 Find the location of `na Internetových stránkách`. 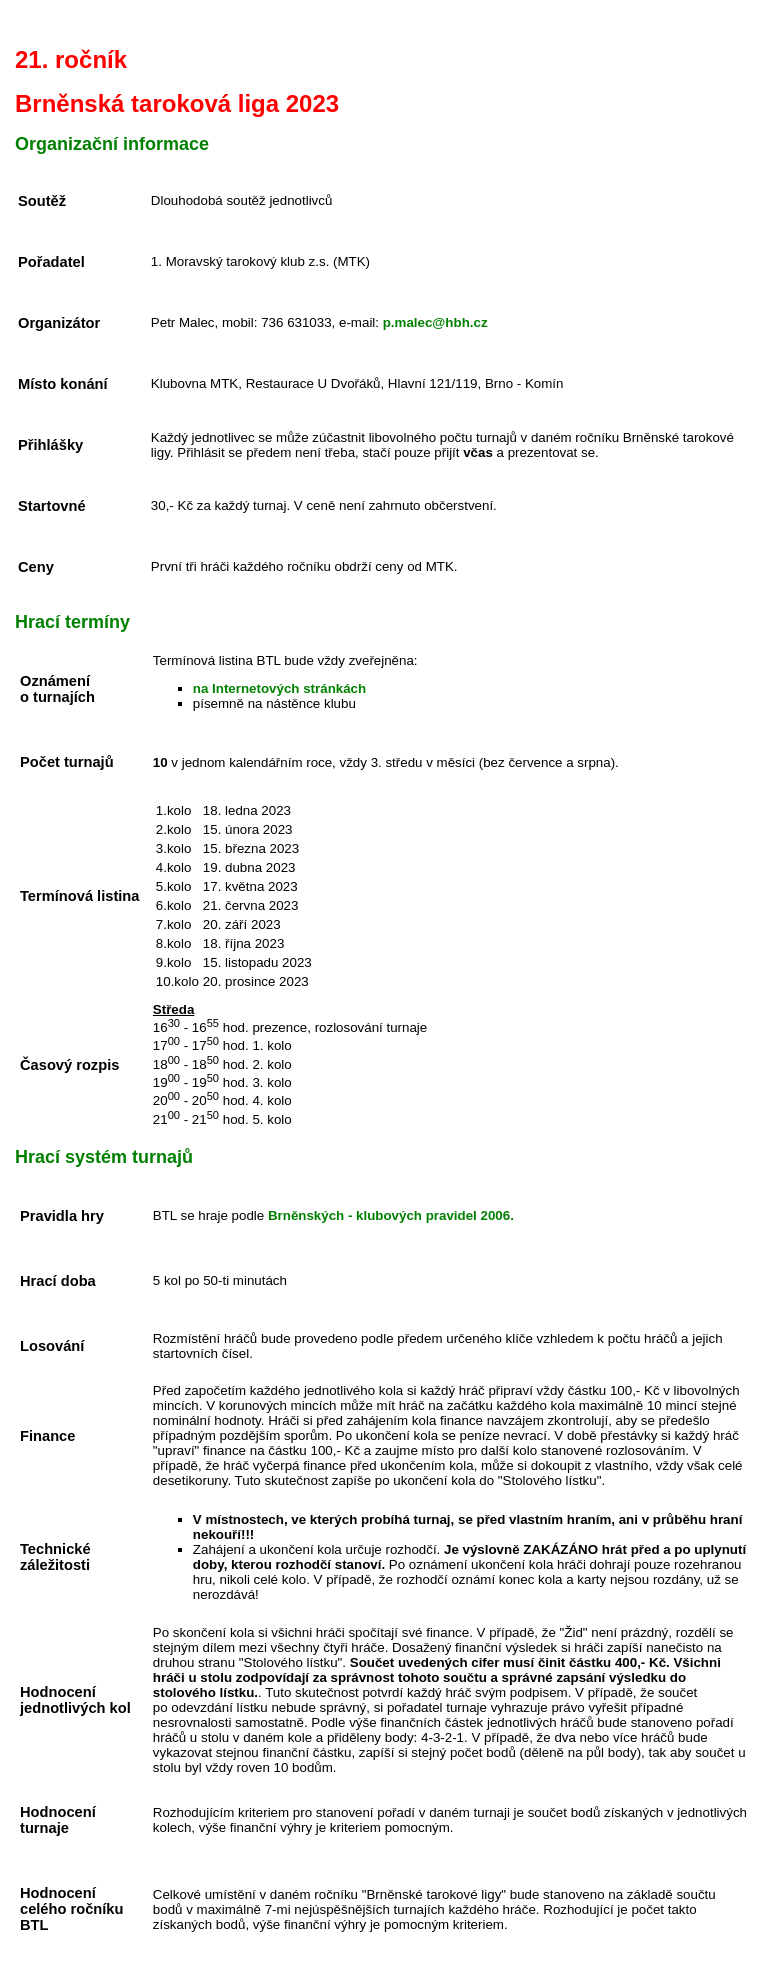

na Internetových stránkách is located at coordinates (279, 688).